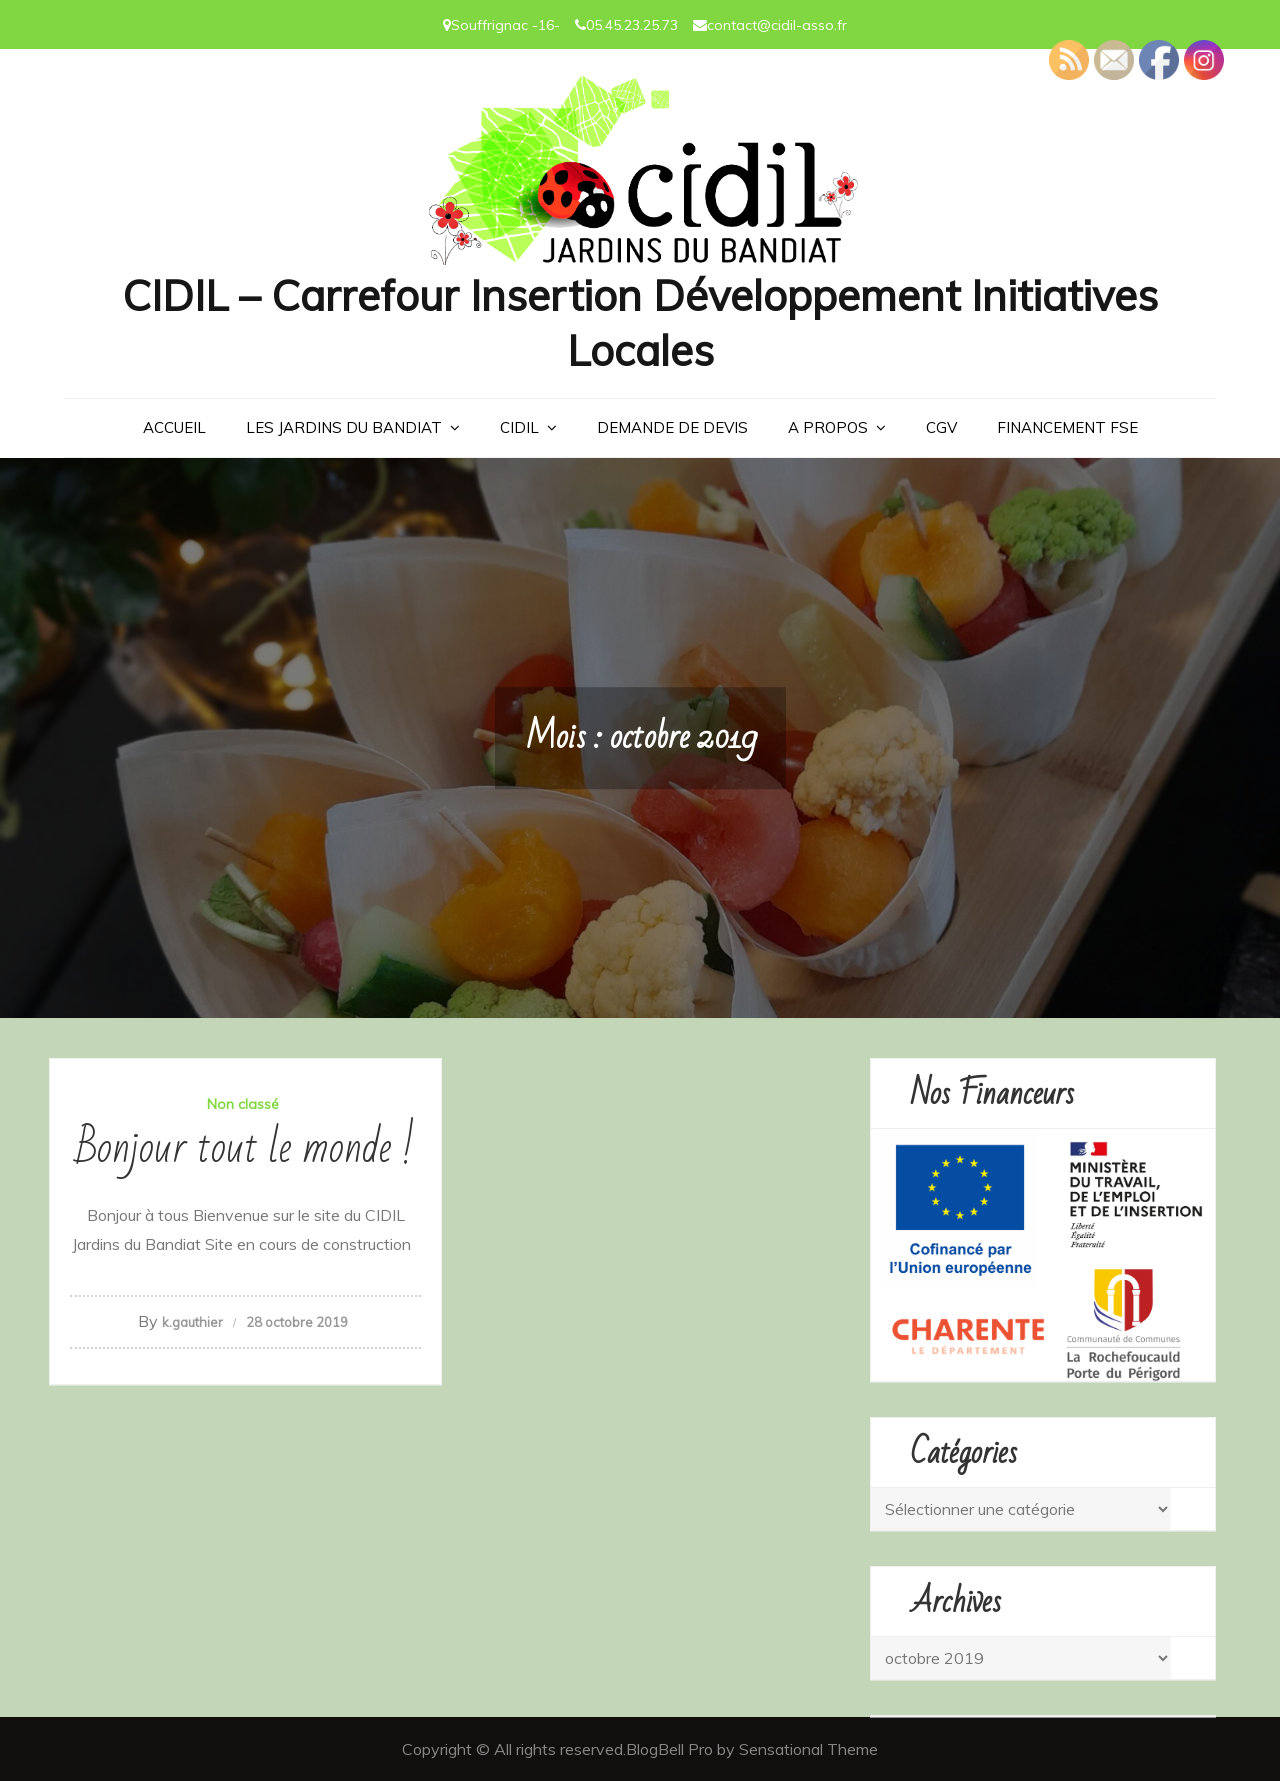 This screenshot has height=1781, width=1280. Describe the element at coordinates (245, 1148) in the screenshot. I see `Bonjour tout le monde !` at that location.